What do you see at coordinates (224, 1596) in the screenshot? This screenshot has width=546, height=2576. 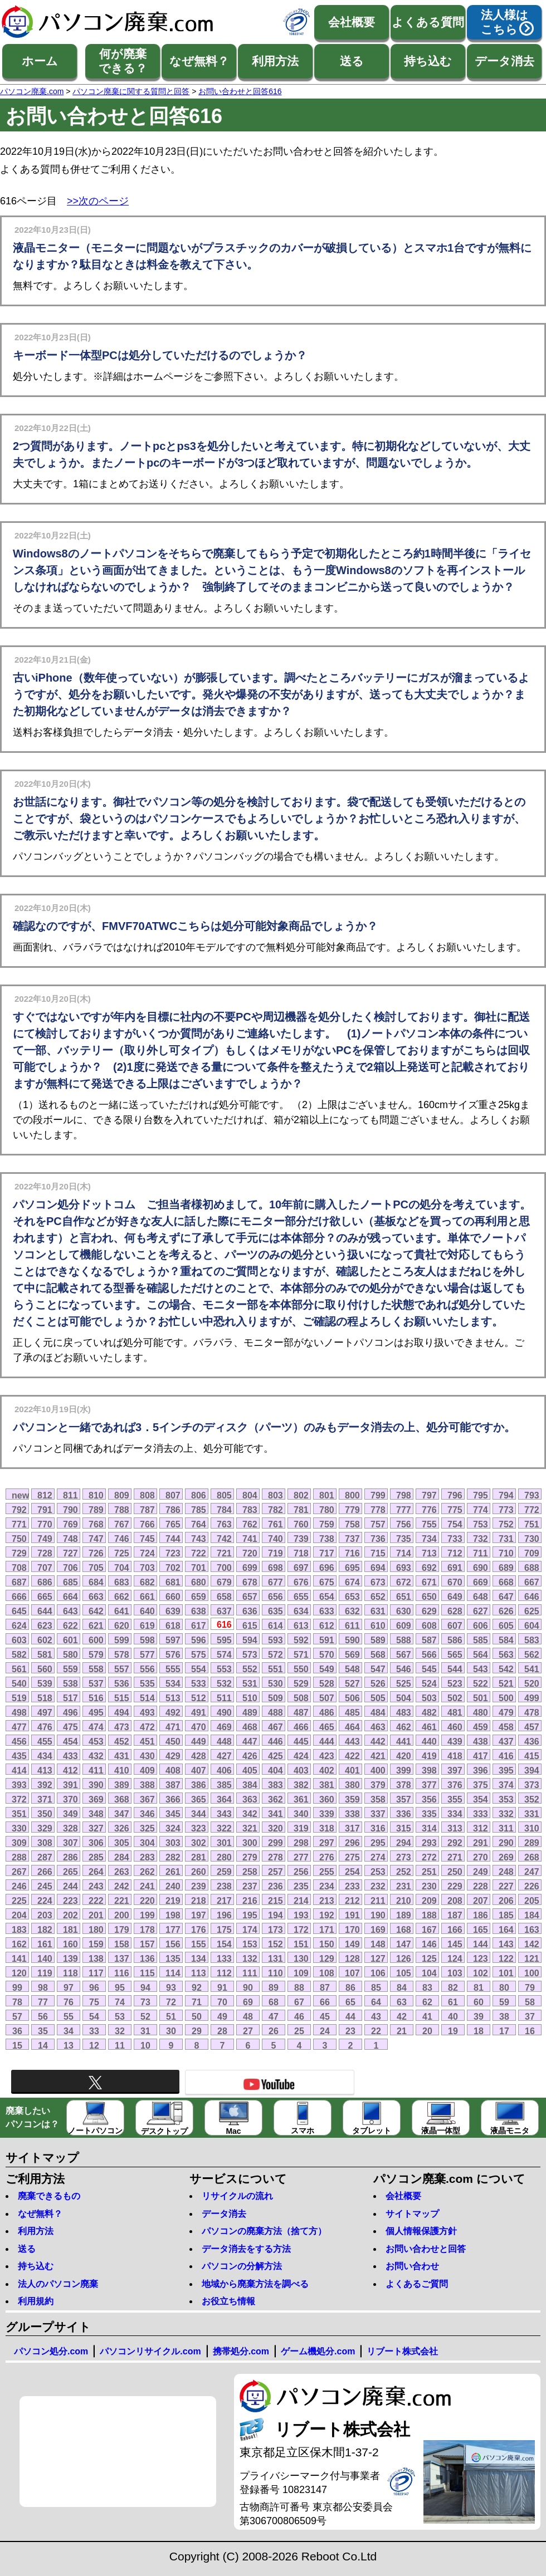 I see `658` at bounding box center [224, 1596].